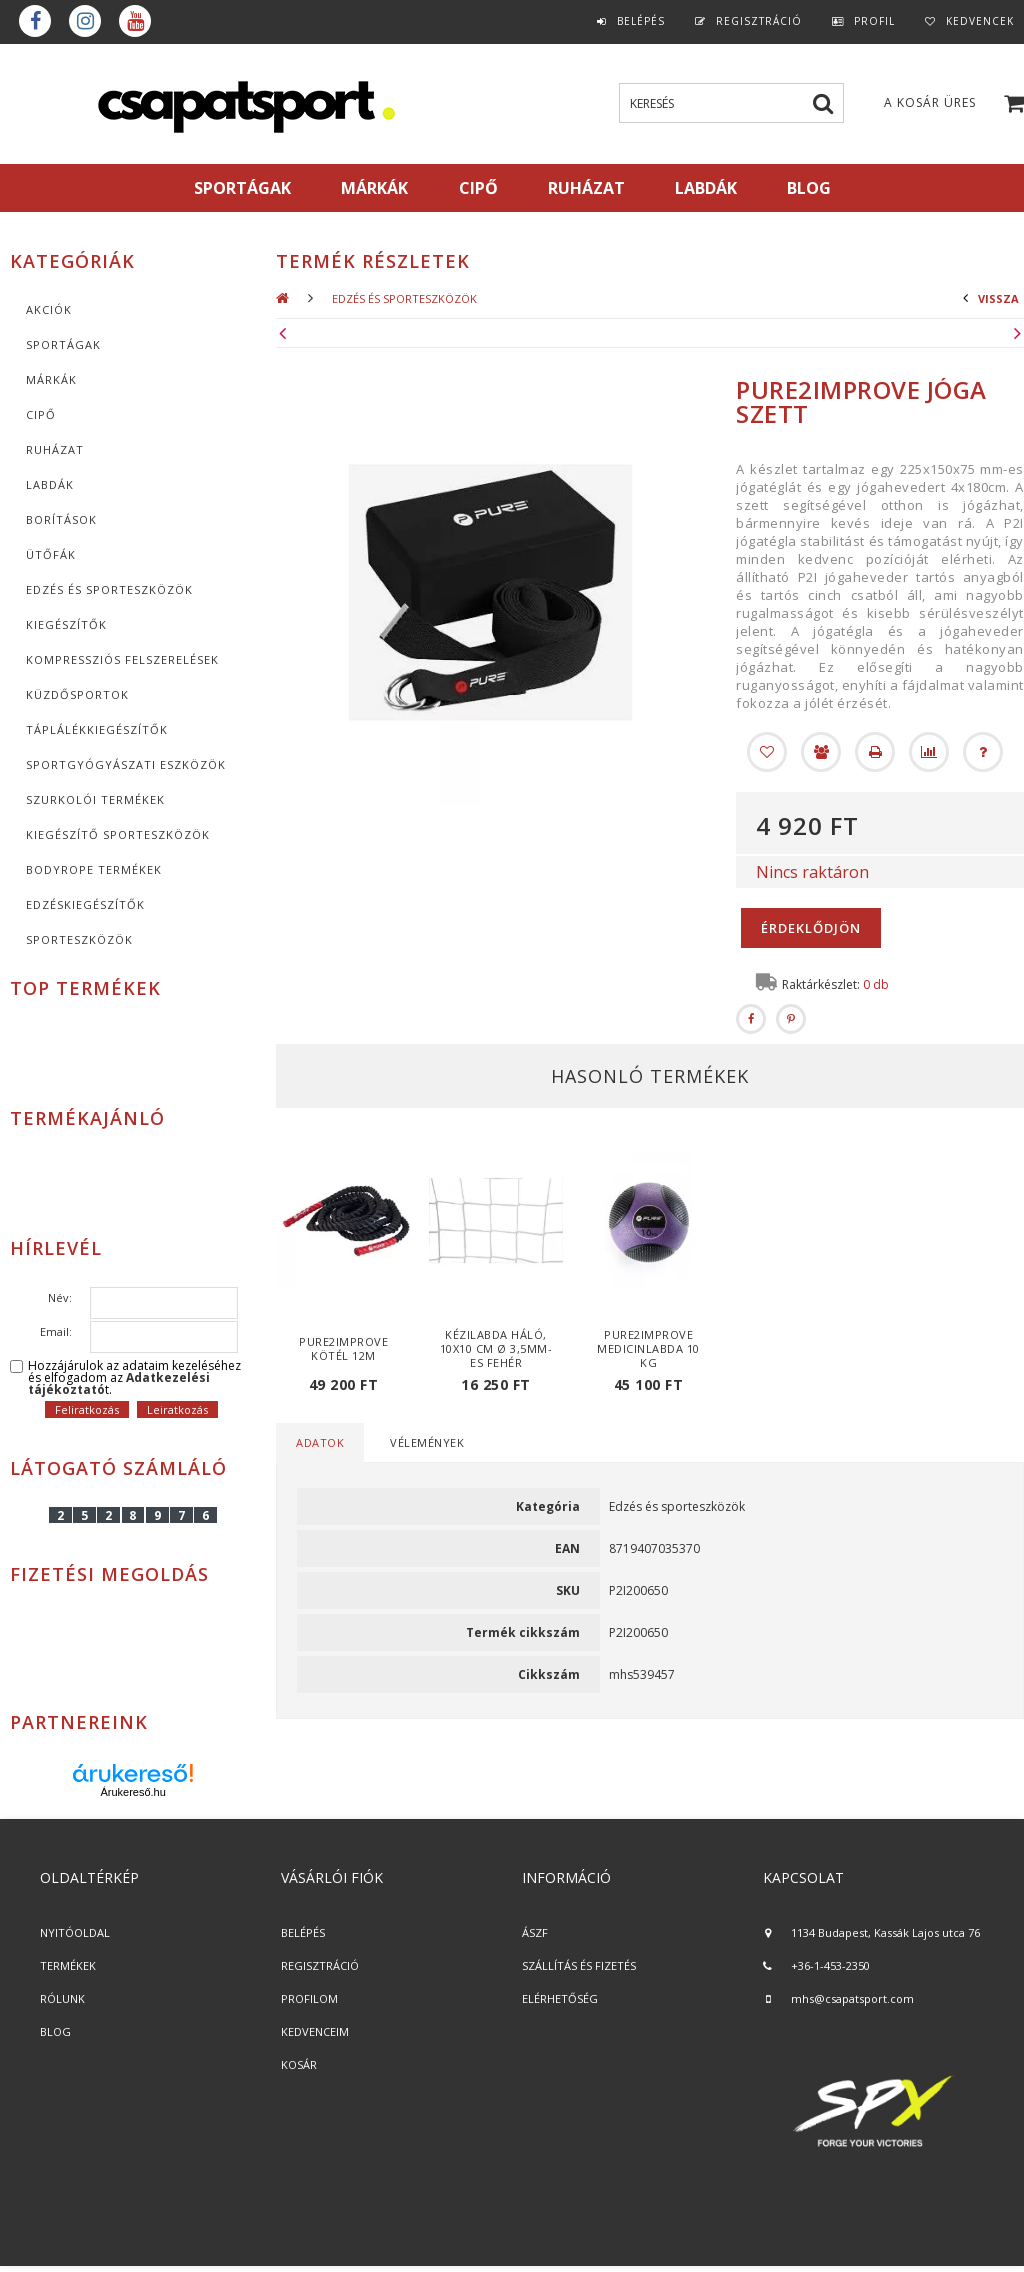 The image size is (1024, 2272). What do you see at coordinates (51, 554) in the screenshot?
I see `Ütőfák` at bounding box center [51, 554].